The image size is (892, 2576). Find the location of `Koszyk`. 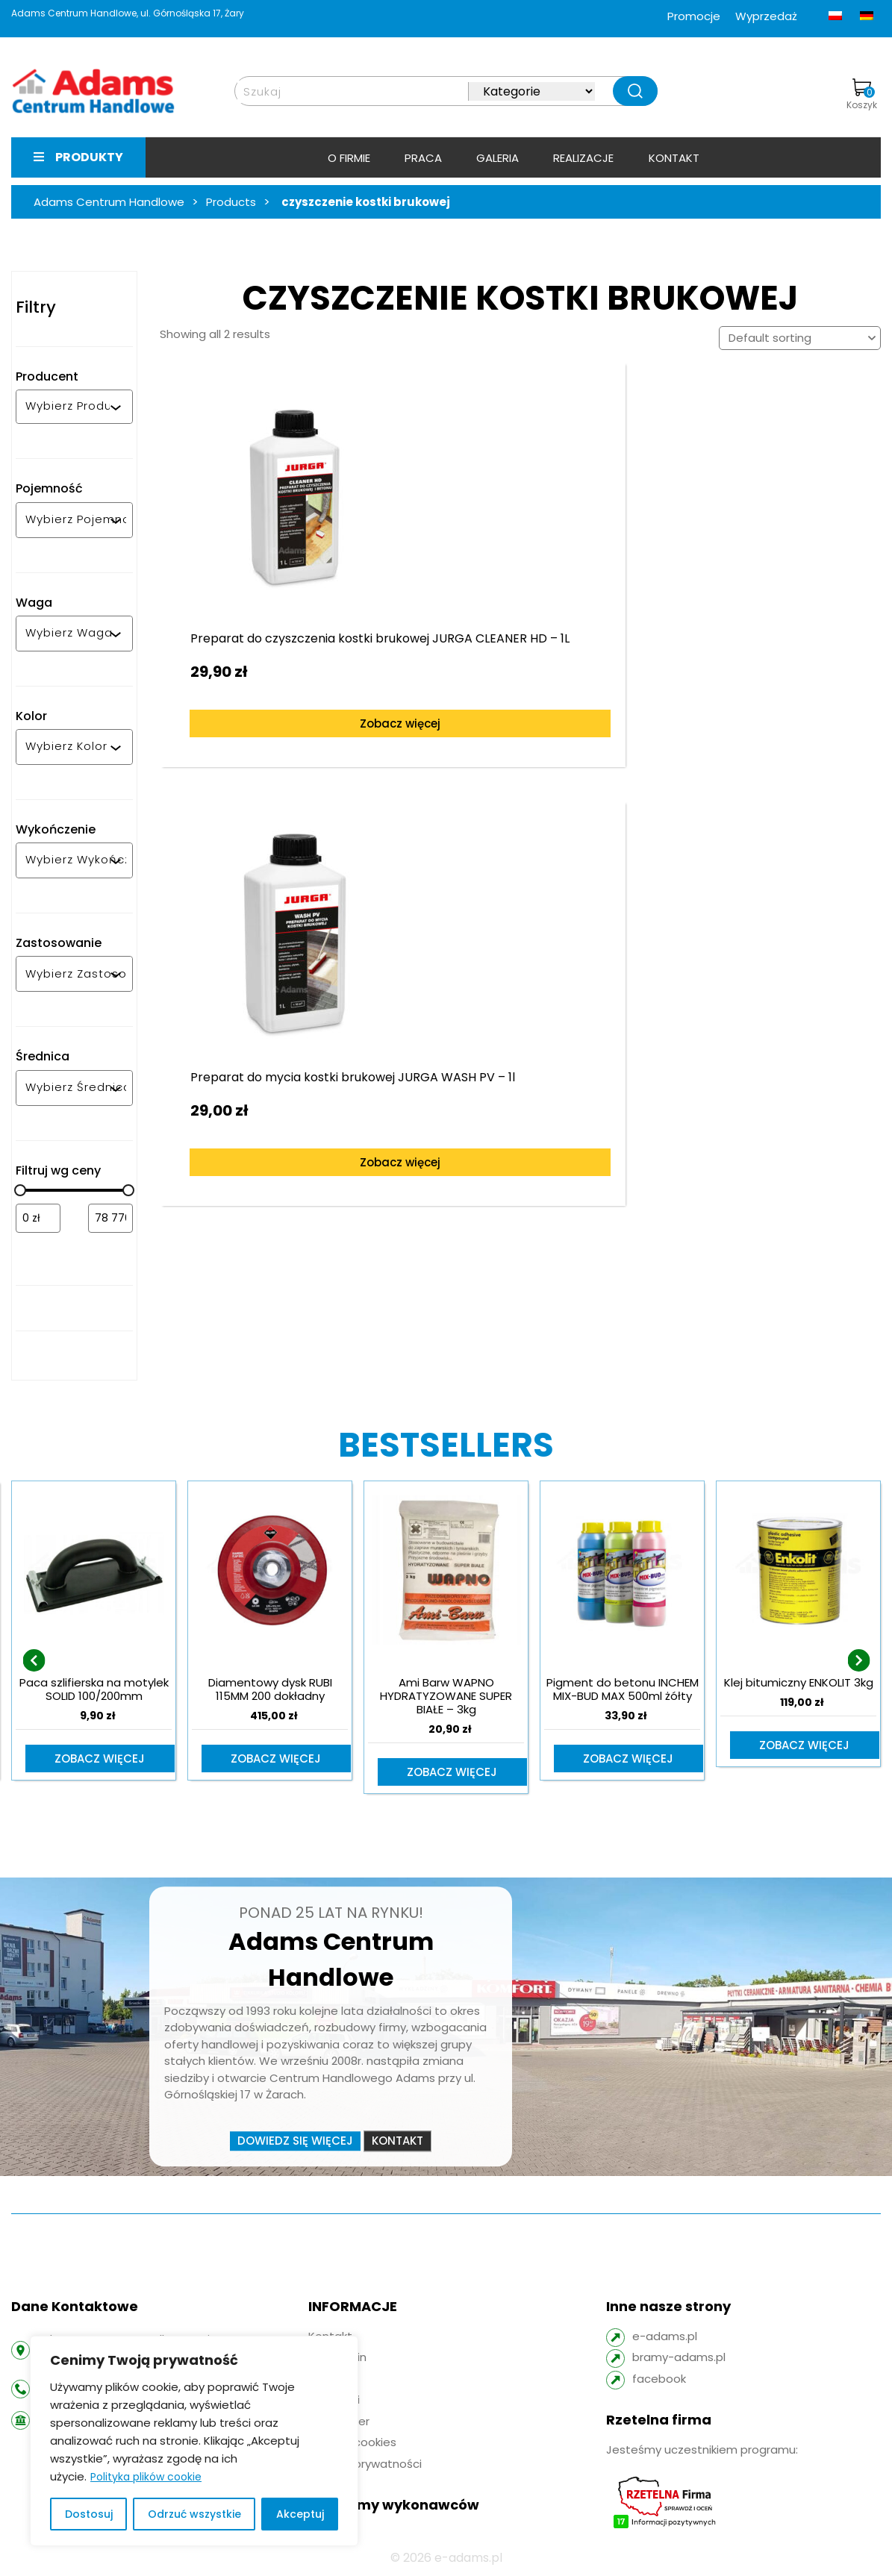

Koszyk is located at coordinates (861, 94).